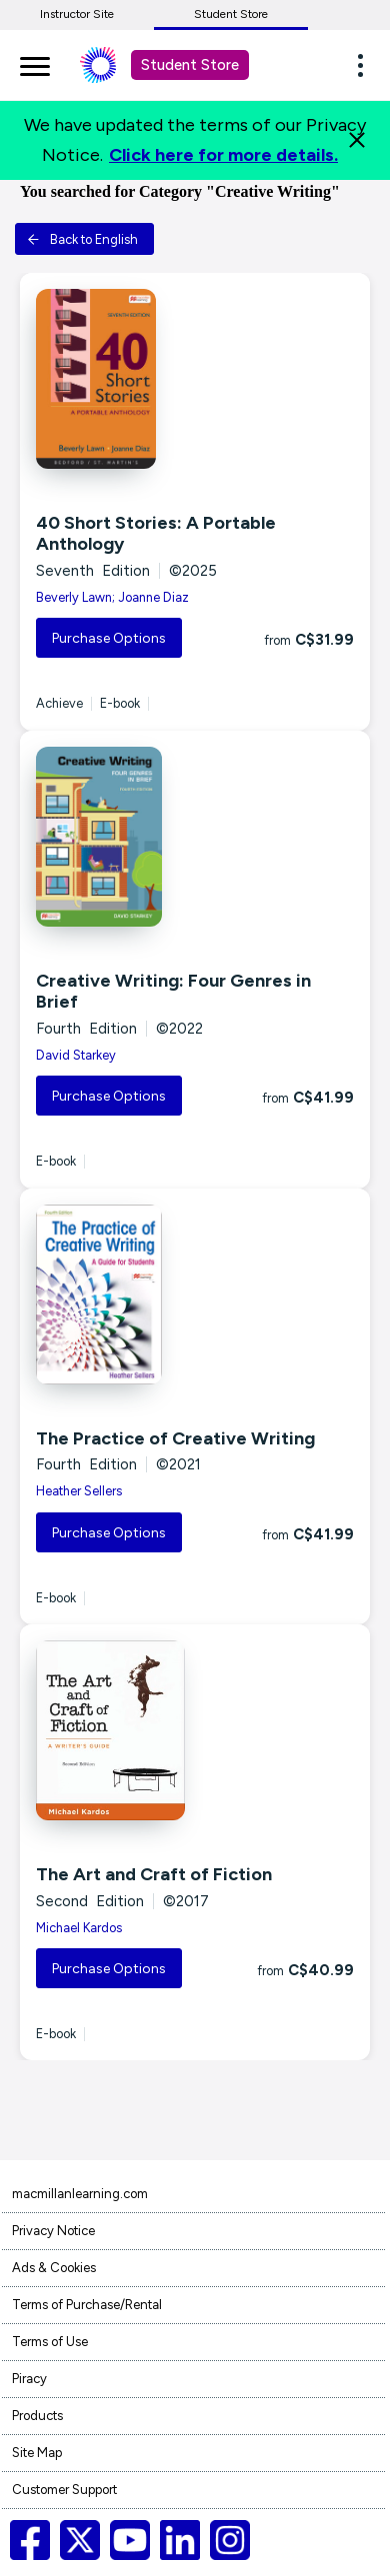  Describe the element at coordinates (37, 2415) in the screenshot. I see `Products` at that location.